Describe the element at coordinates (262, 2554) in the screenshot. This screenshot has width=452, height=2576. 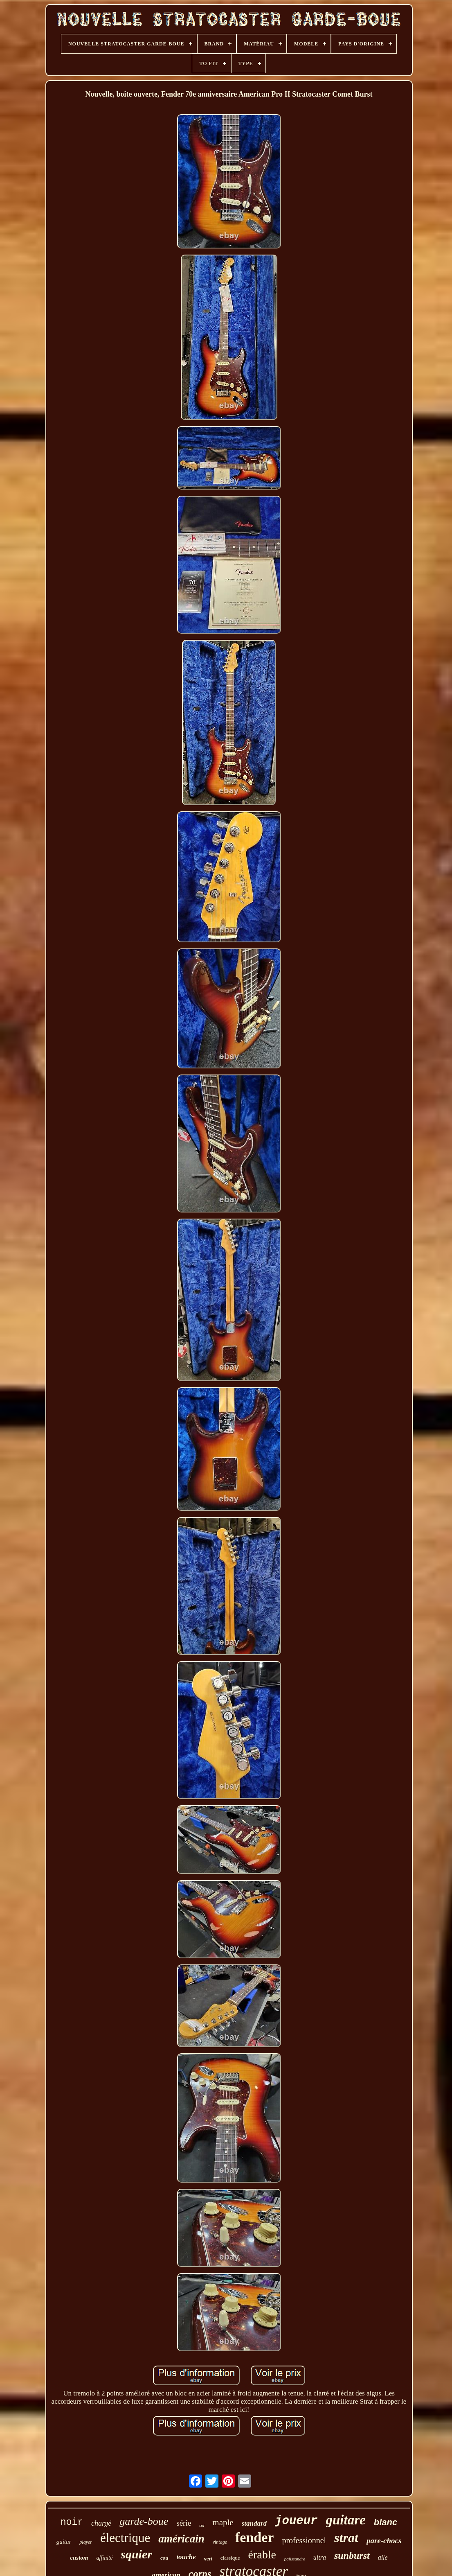
I see `érable` at that location.